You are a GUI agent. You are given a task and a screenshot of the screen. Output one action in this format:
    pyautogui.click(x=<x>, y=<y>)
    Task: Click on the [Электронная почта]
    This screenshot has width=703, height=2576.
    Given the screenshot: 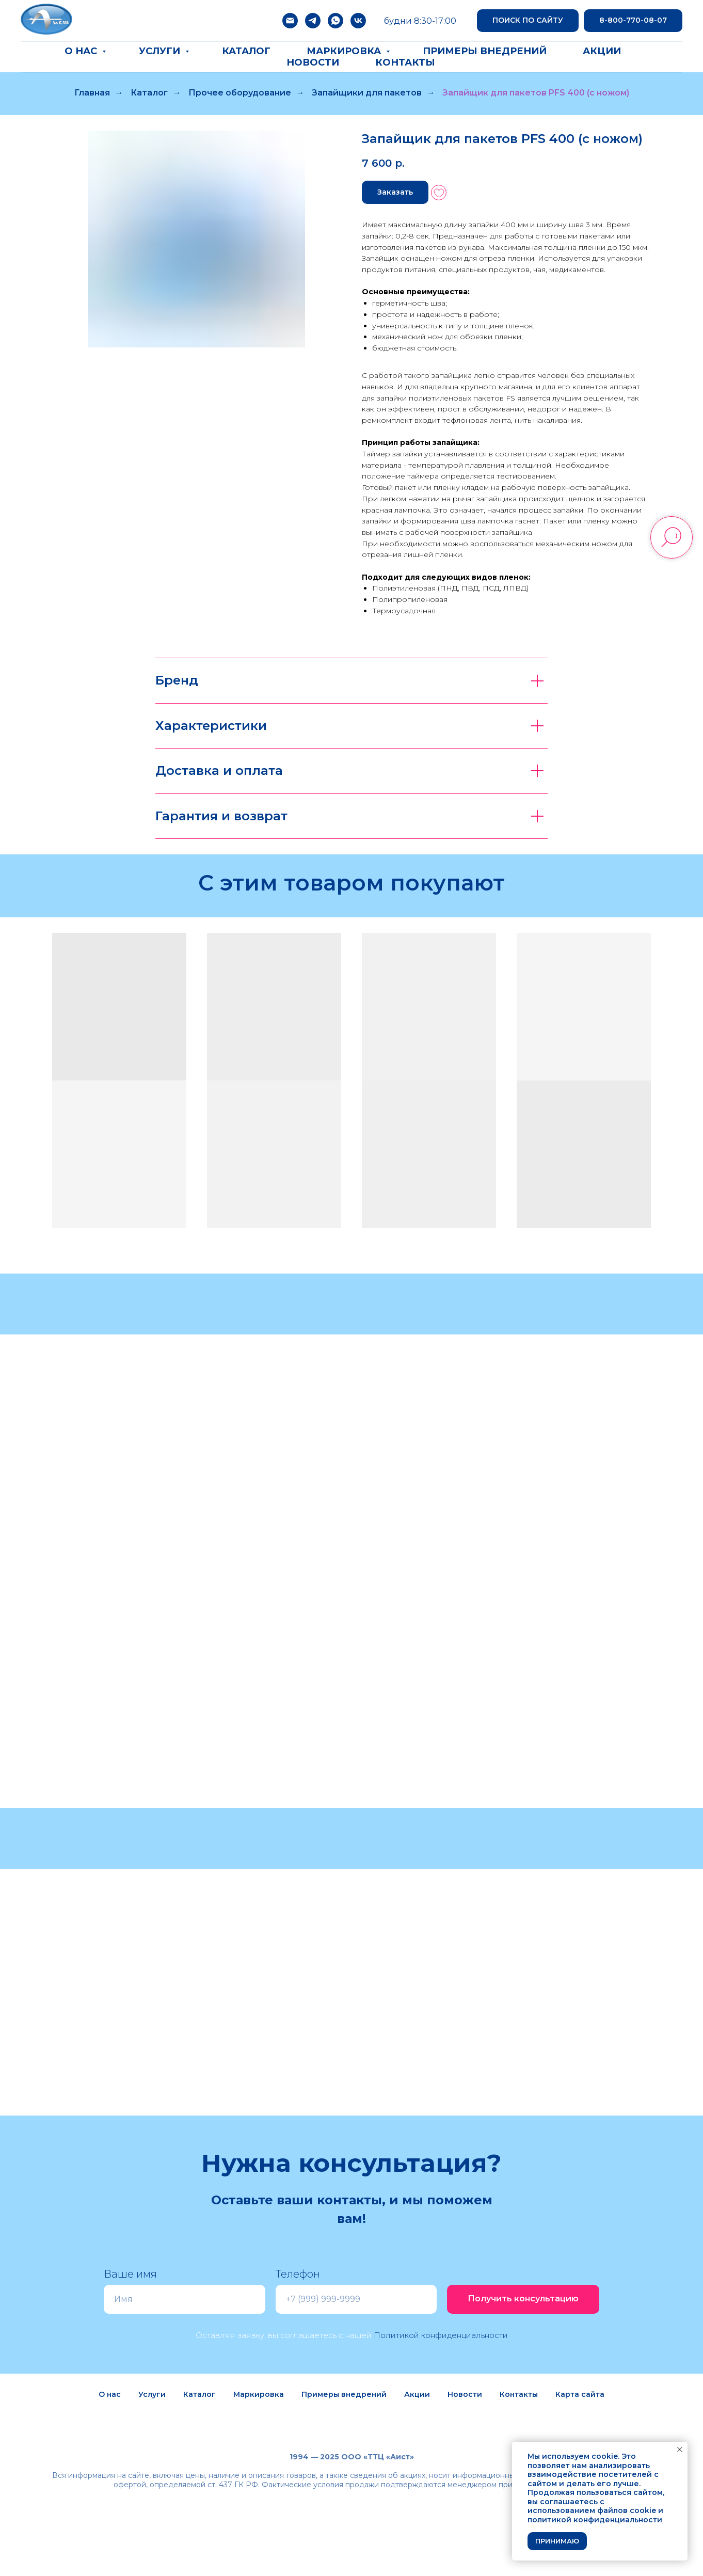 What is the action you would take?
    pyautogui.click(x=290, y=20)
    